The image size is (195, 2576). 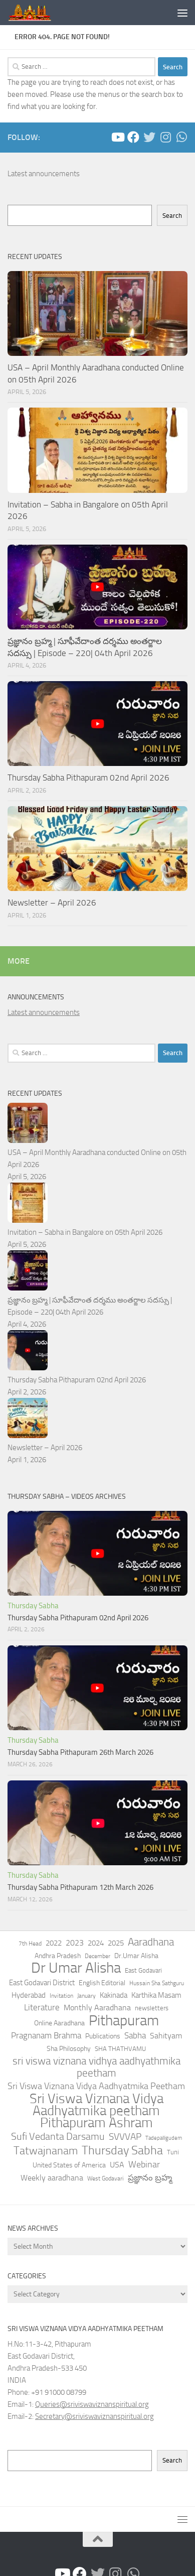 What do you see at coordinates (113, 1995) in the screenshot?
I see `Kakinada [Kakinada (64 items)]` at bounding box center [113, 1995].